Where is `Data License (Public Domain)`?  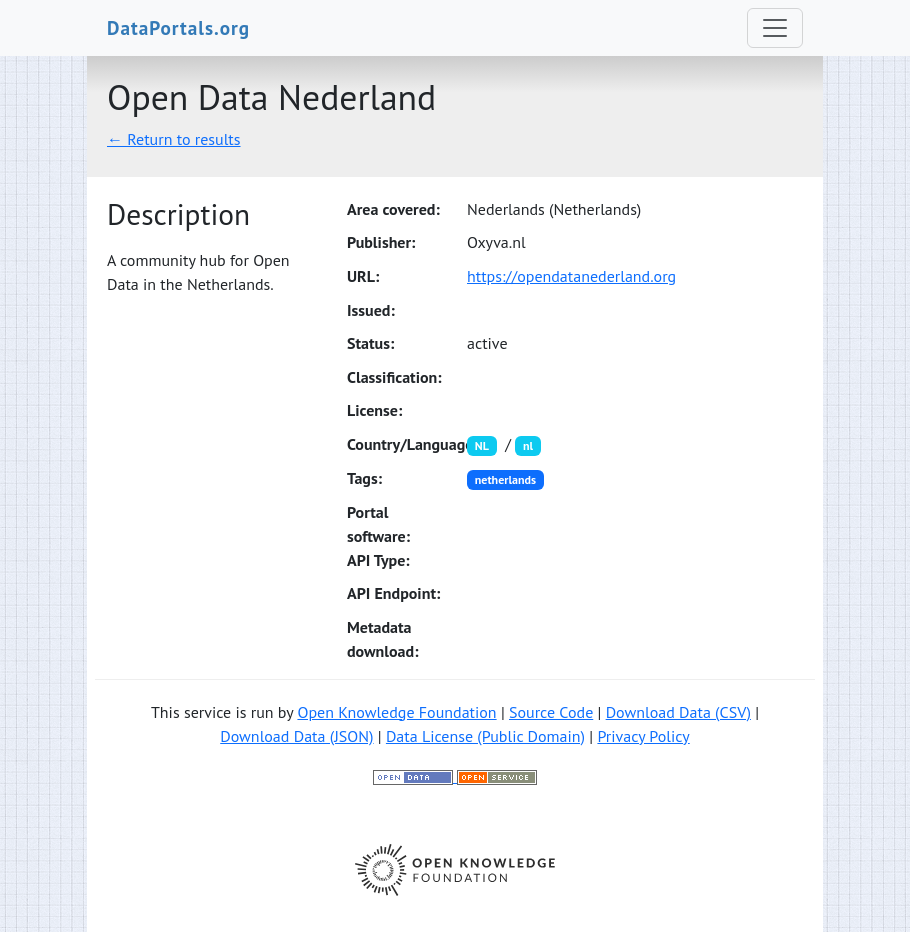 Data License (Public Domain) is located at coordinates (485, 736).